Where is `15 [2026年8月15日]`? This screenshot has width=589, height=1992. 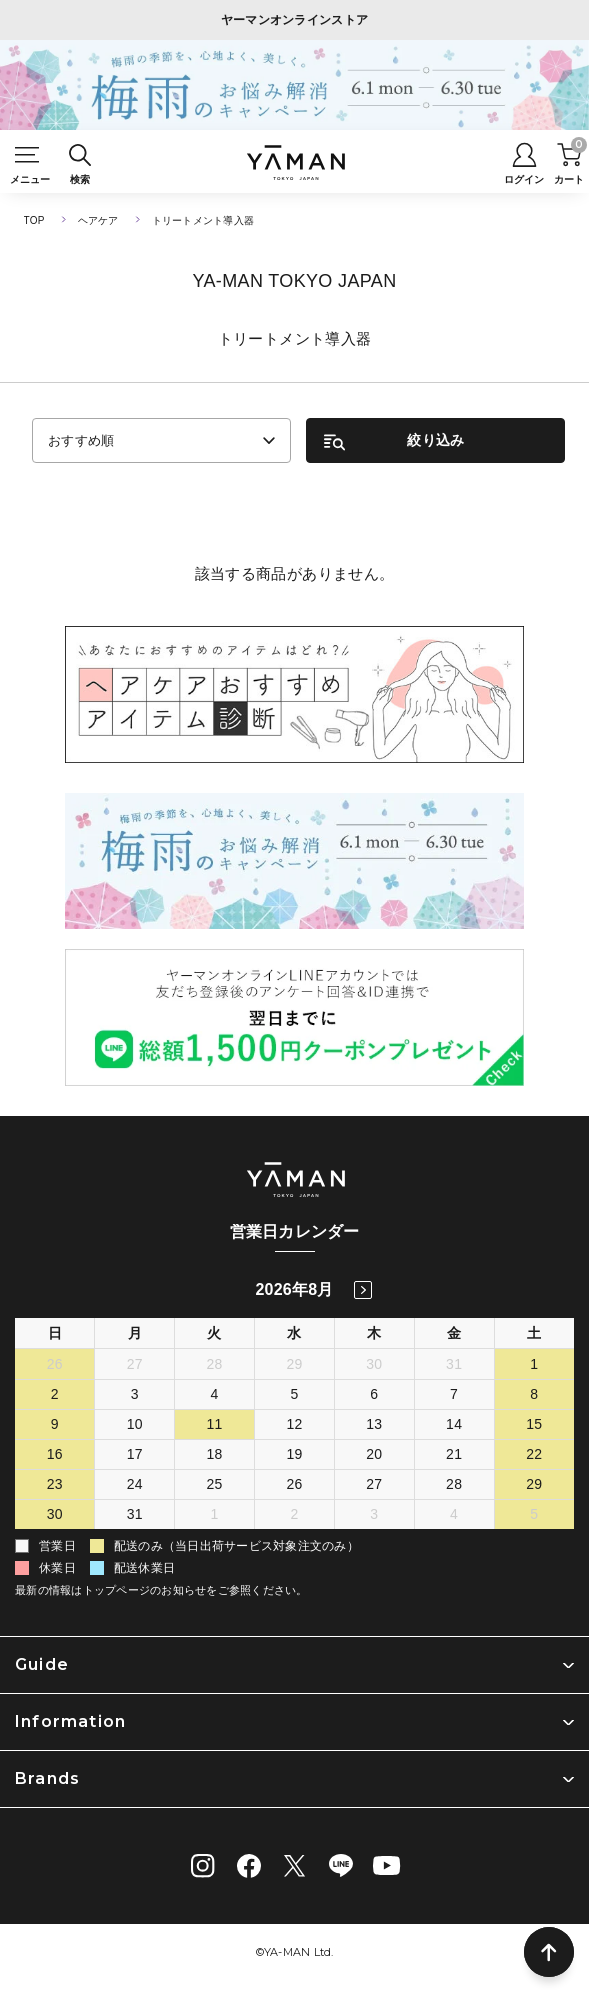
15 [2026年8月15日] is located at coordinates (534, 1424).